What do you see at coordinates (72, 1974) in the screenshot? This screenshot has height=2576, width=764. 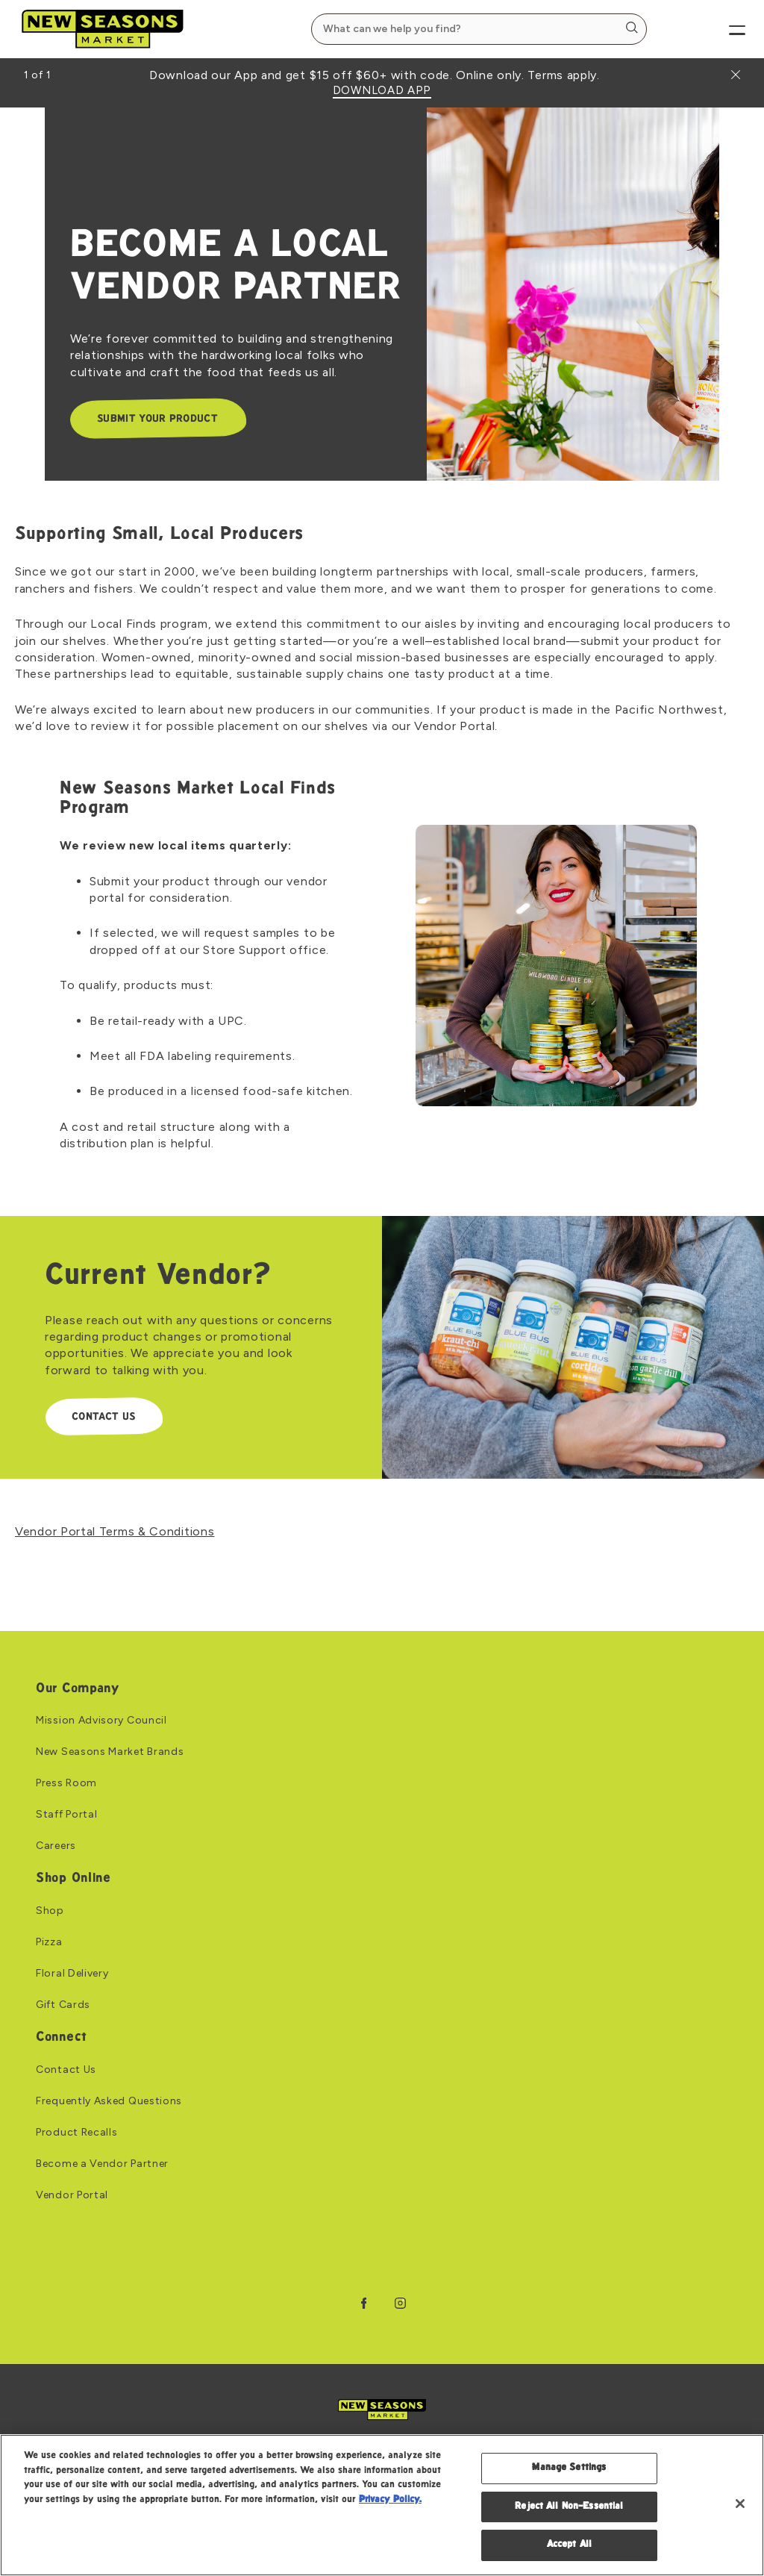 I see `Floral Delivery` at bounding box center [72, 1974].